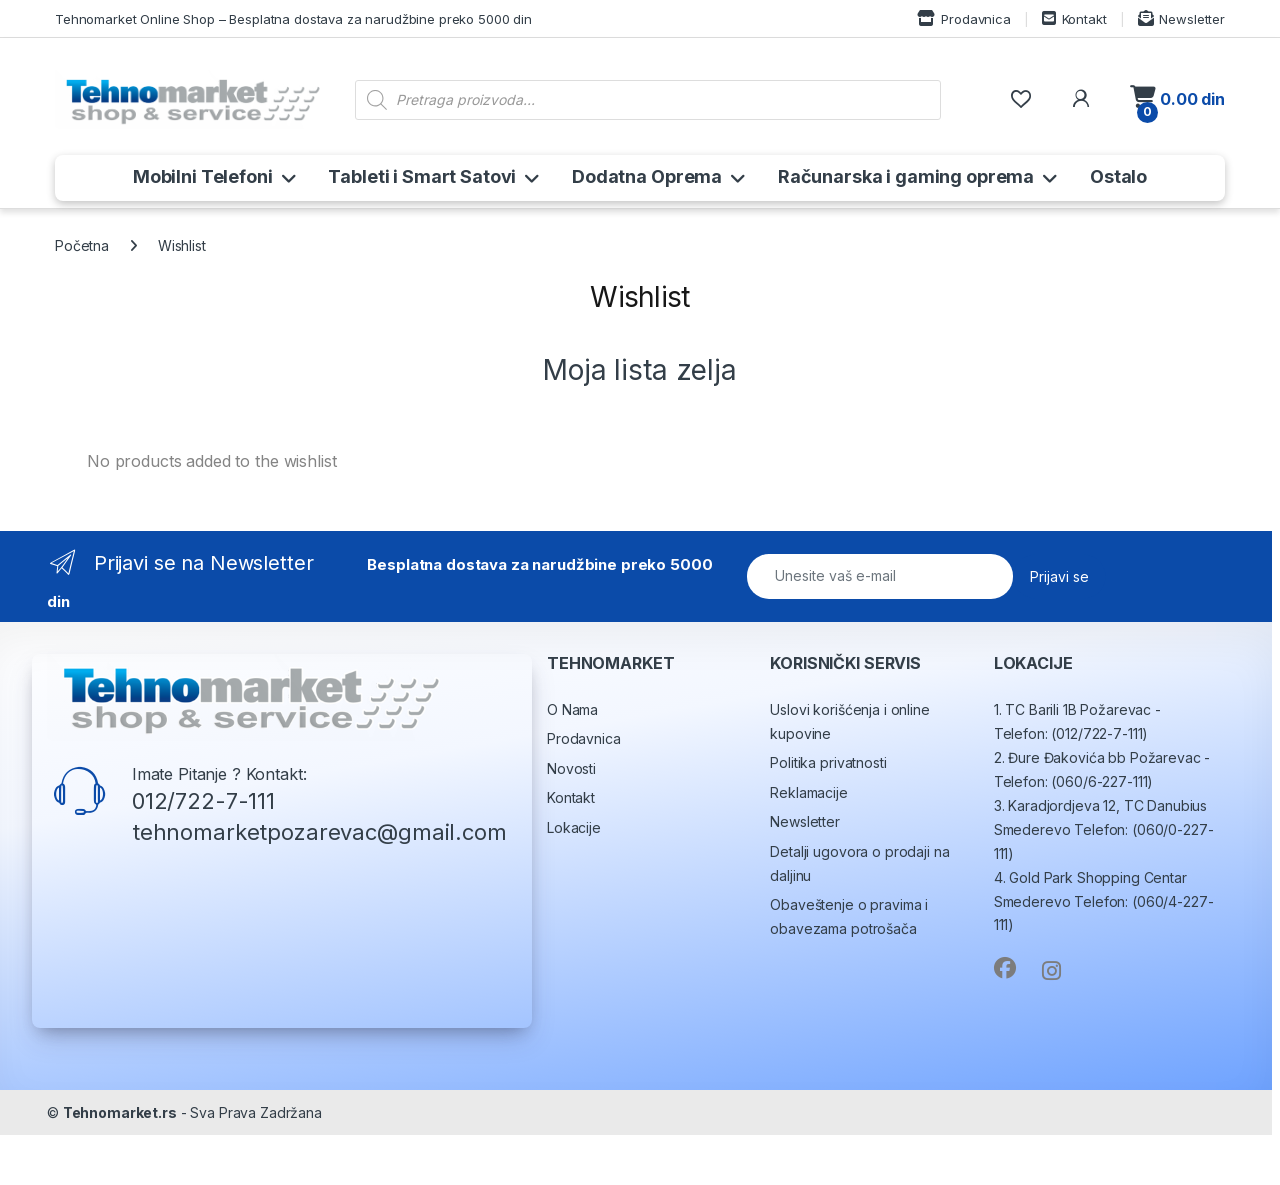  Describe the element at coordinates (963, 18) in the screenshot. I see `Prodavnica` at that location.